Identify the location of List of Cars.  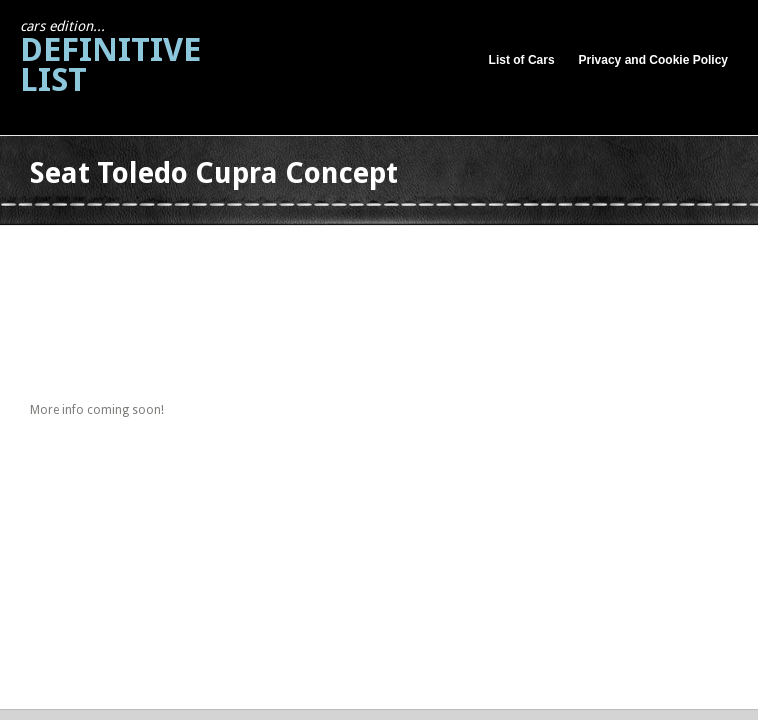
(522, 60).